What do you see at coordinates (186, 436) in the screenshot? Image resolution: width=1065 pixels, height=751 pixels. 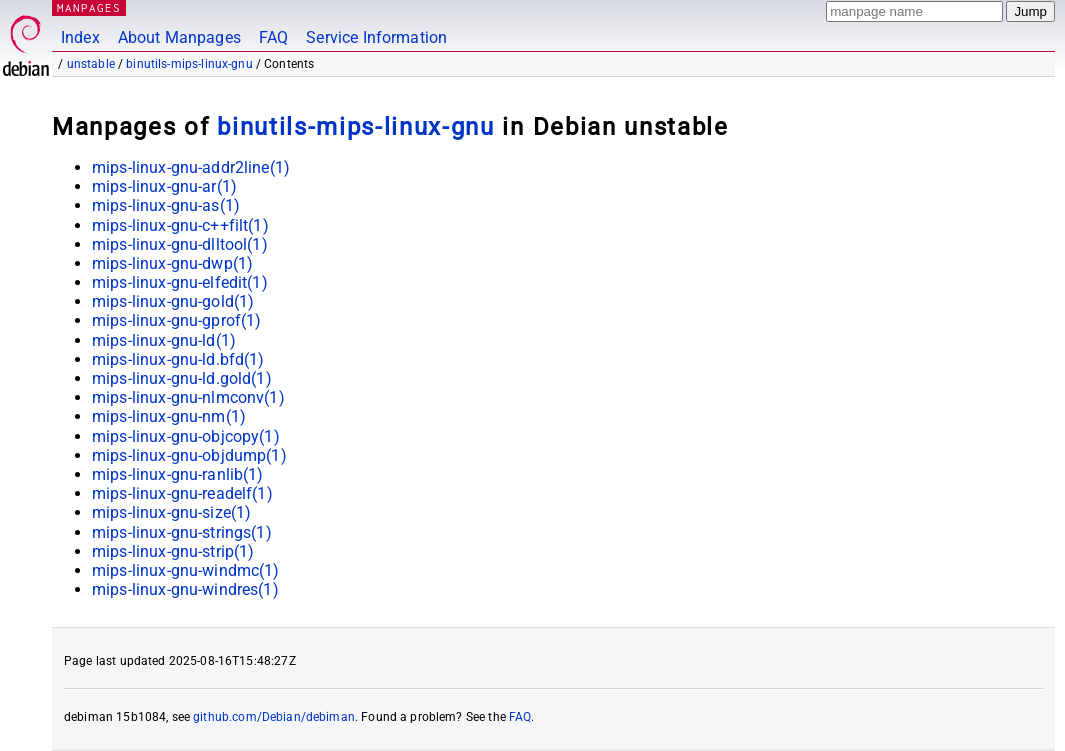 I see `mips-linux-gnu-objcopy(1)` at bounding box center [186, 436].